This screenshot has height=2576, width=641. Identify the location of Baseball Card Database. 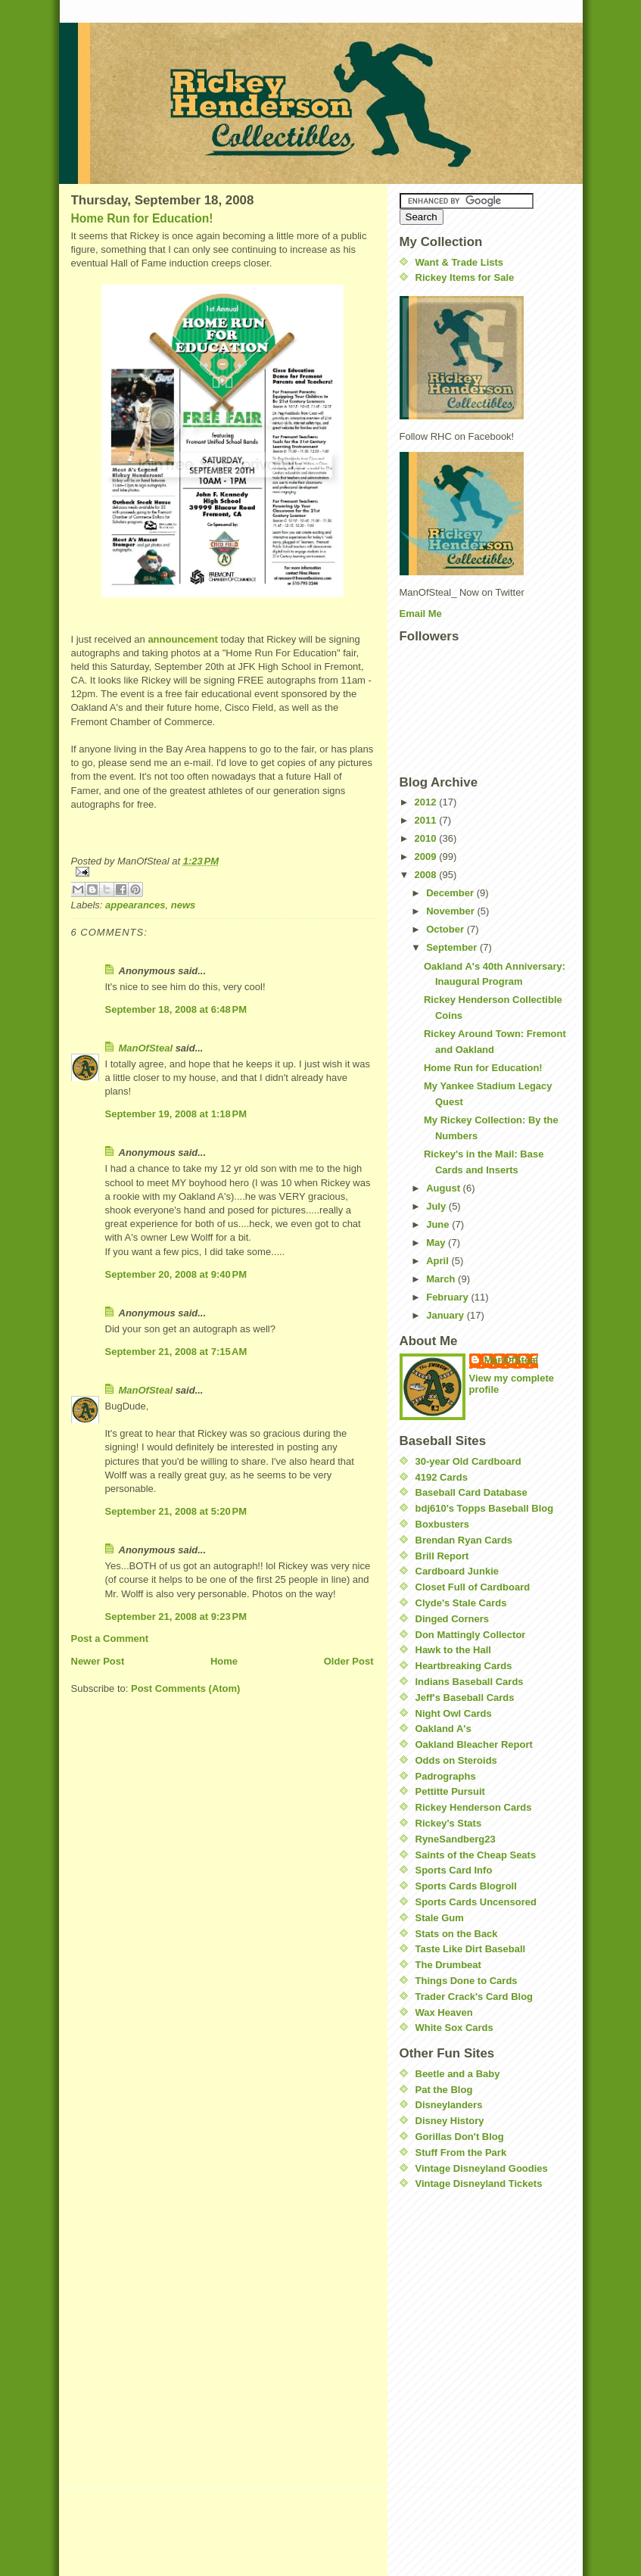
(471, 1492).